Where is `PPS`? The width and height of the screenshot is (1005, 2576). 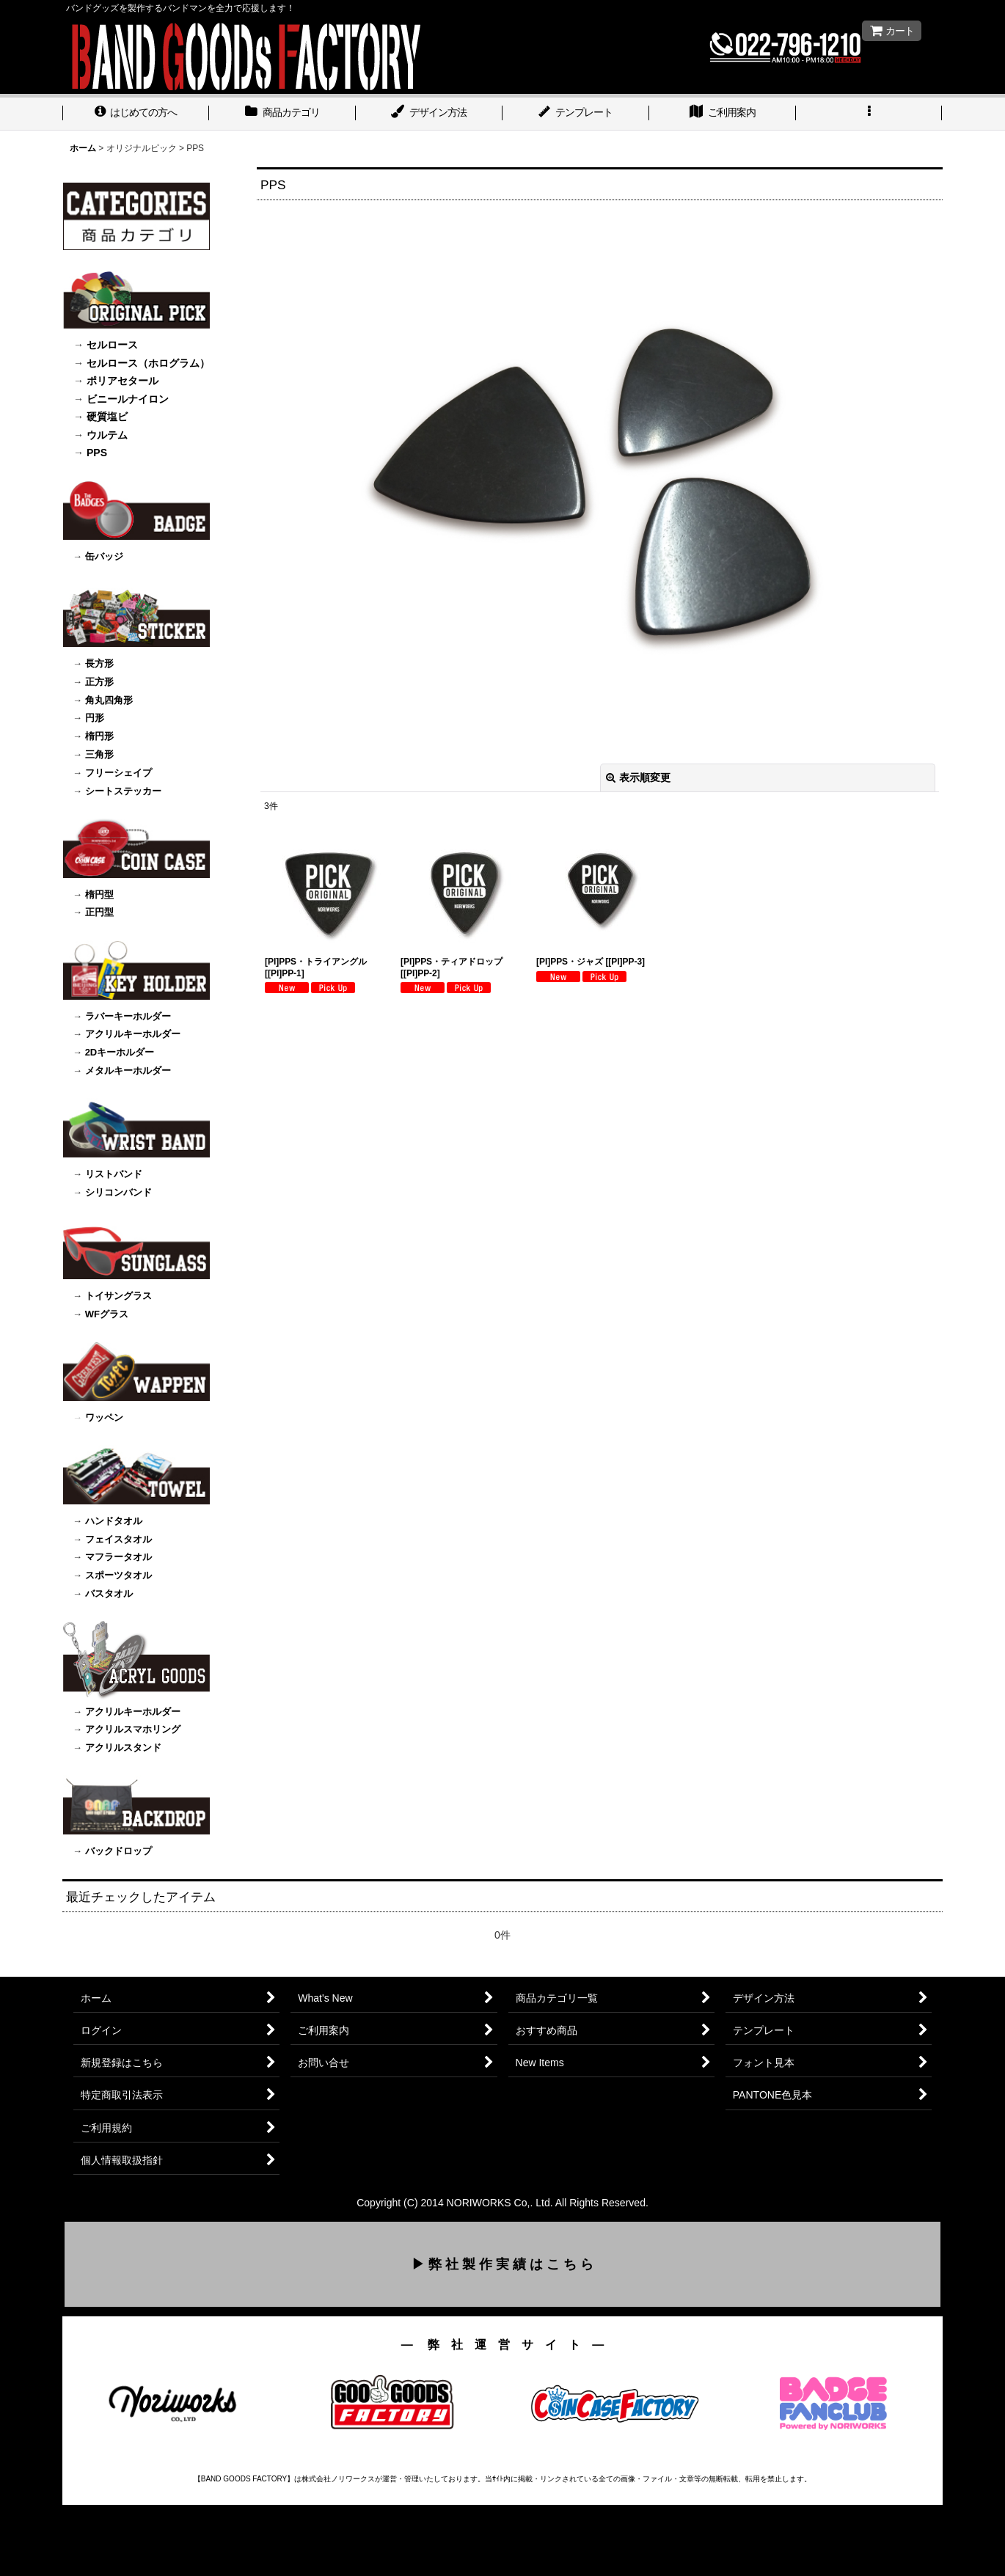
PPS is located at coordinates (97, 452).